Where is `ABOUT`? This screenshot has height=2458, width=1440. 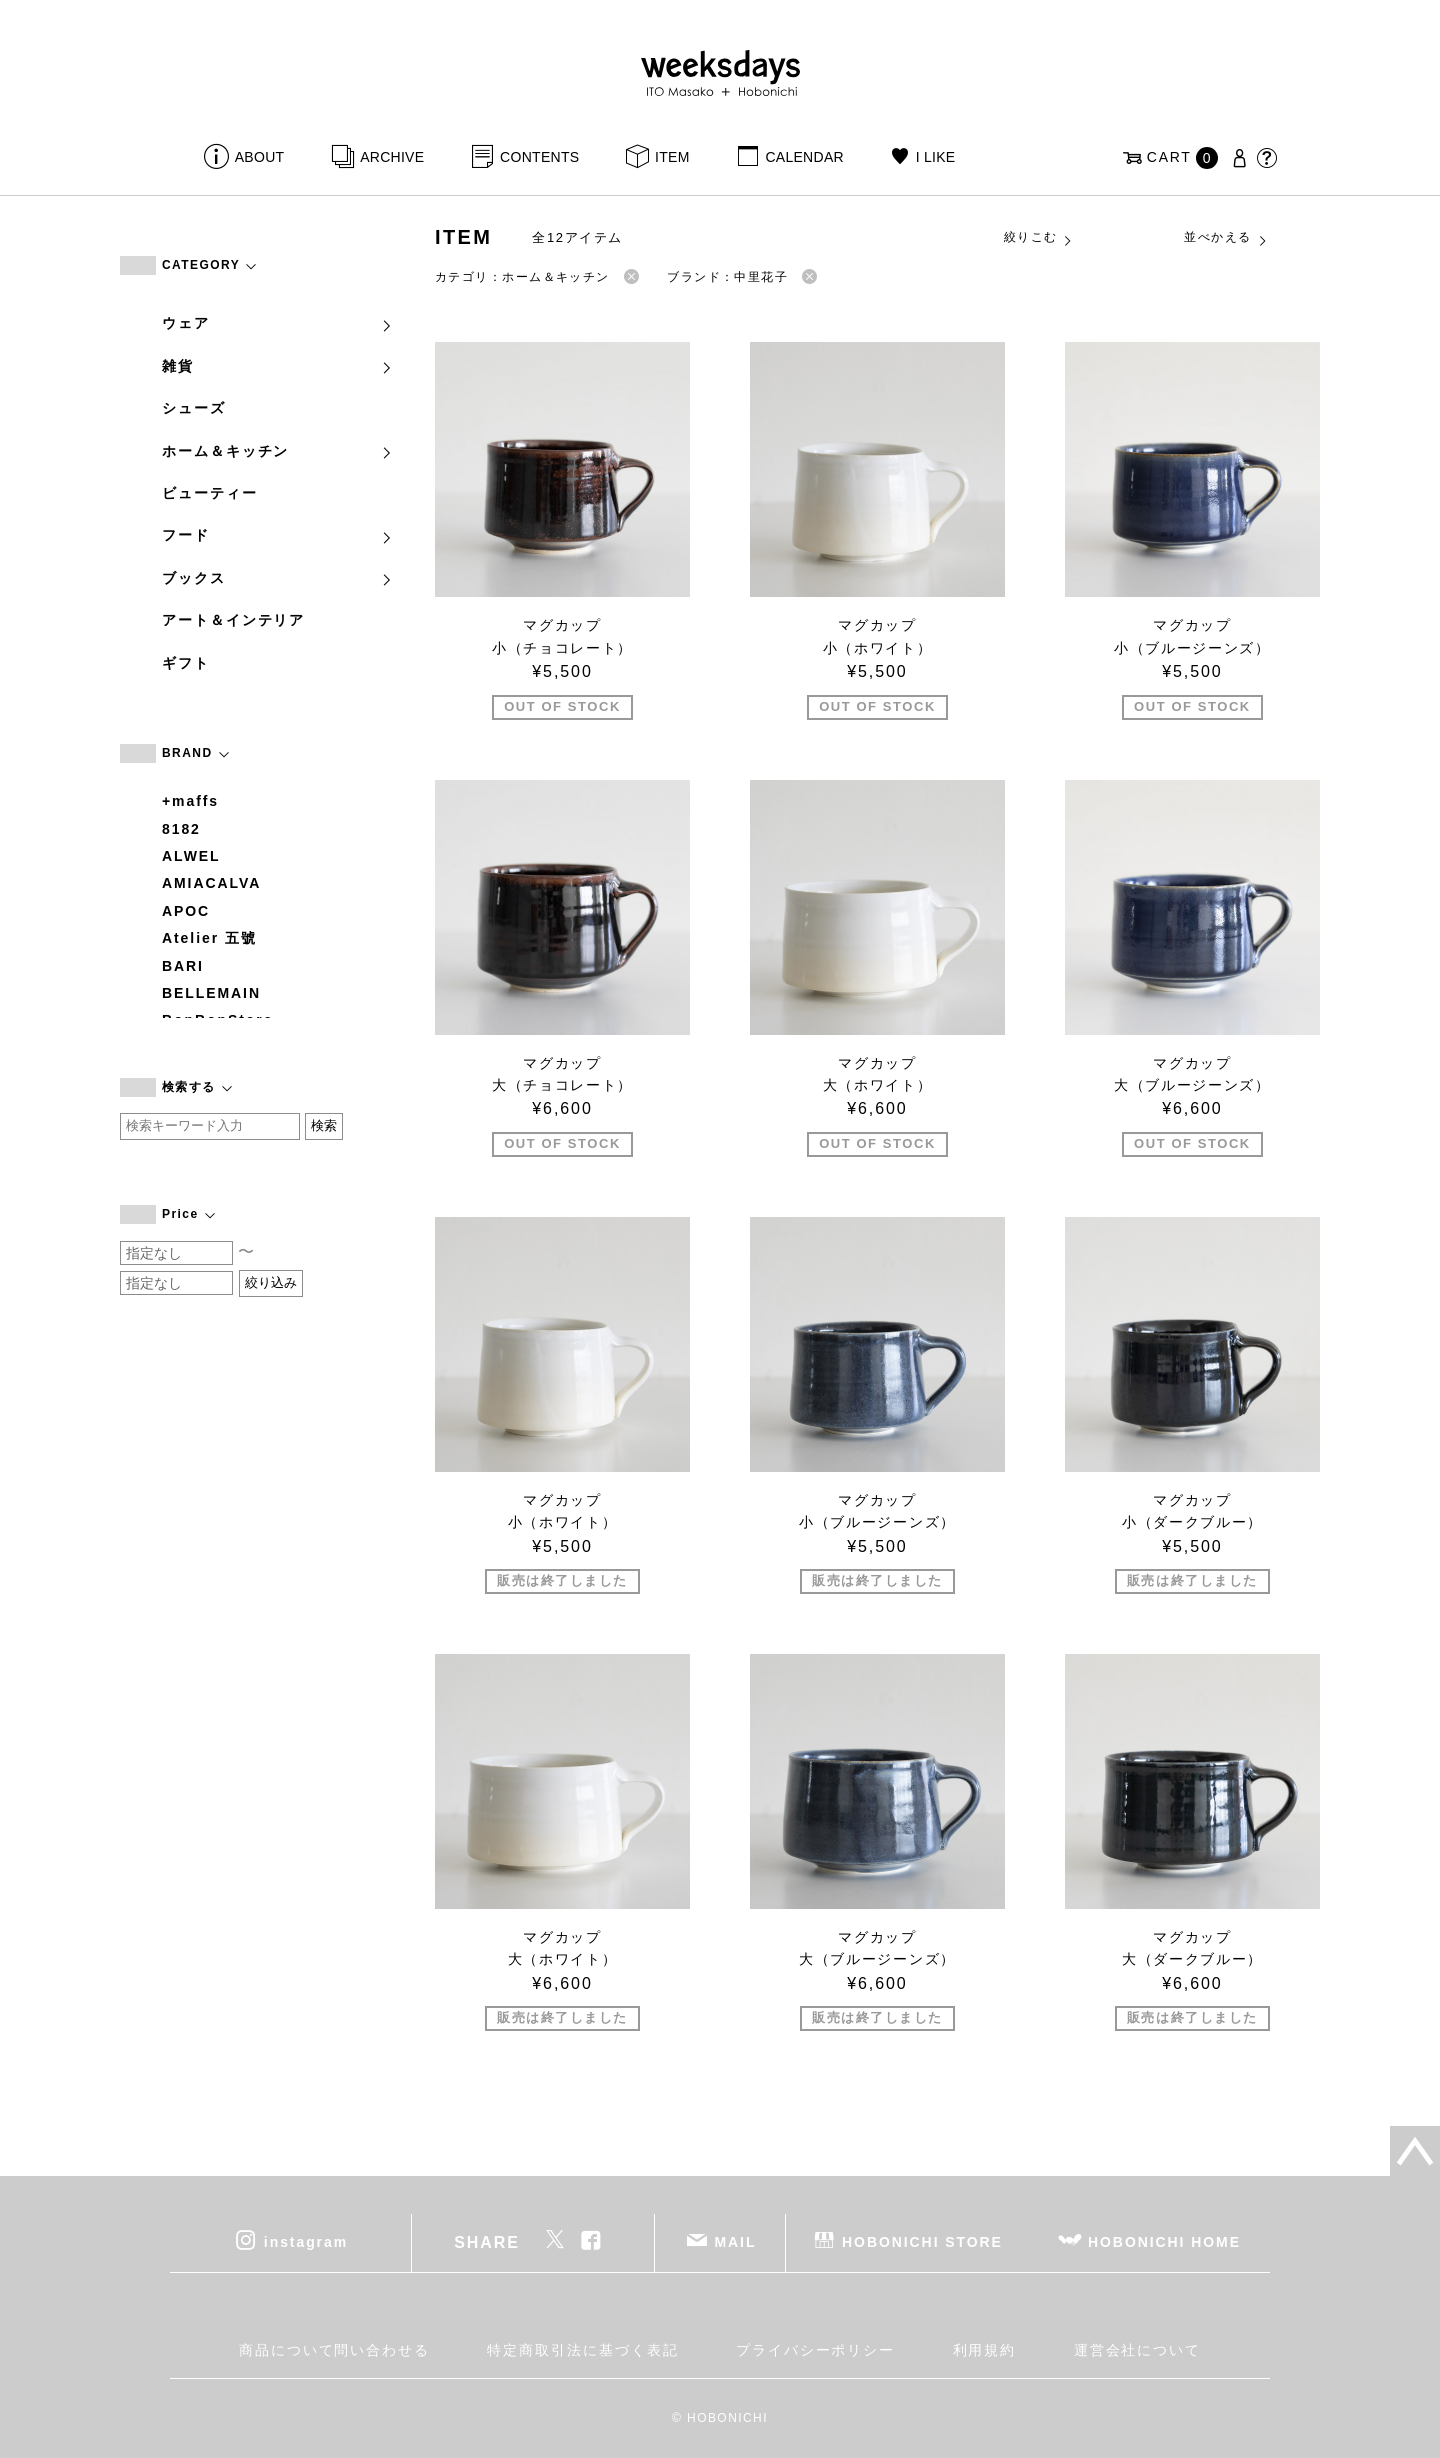 ABOUT is located at coordinates (260, 157).